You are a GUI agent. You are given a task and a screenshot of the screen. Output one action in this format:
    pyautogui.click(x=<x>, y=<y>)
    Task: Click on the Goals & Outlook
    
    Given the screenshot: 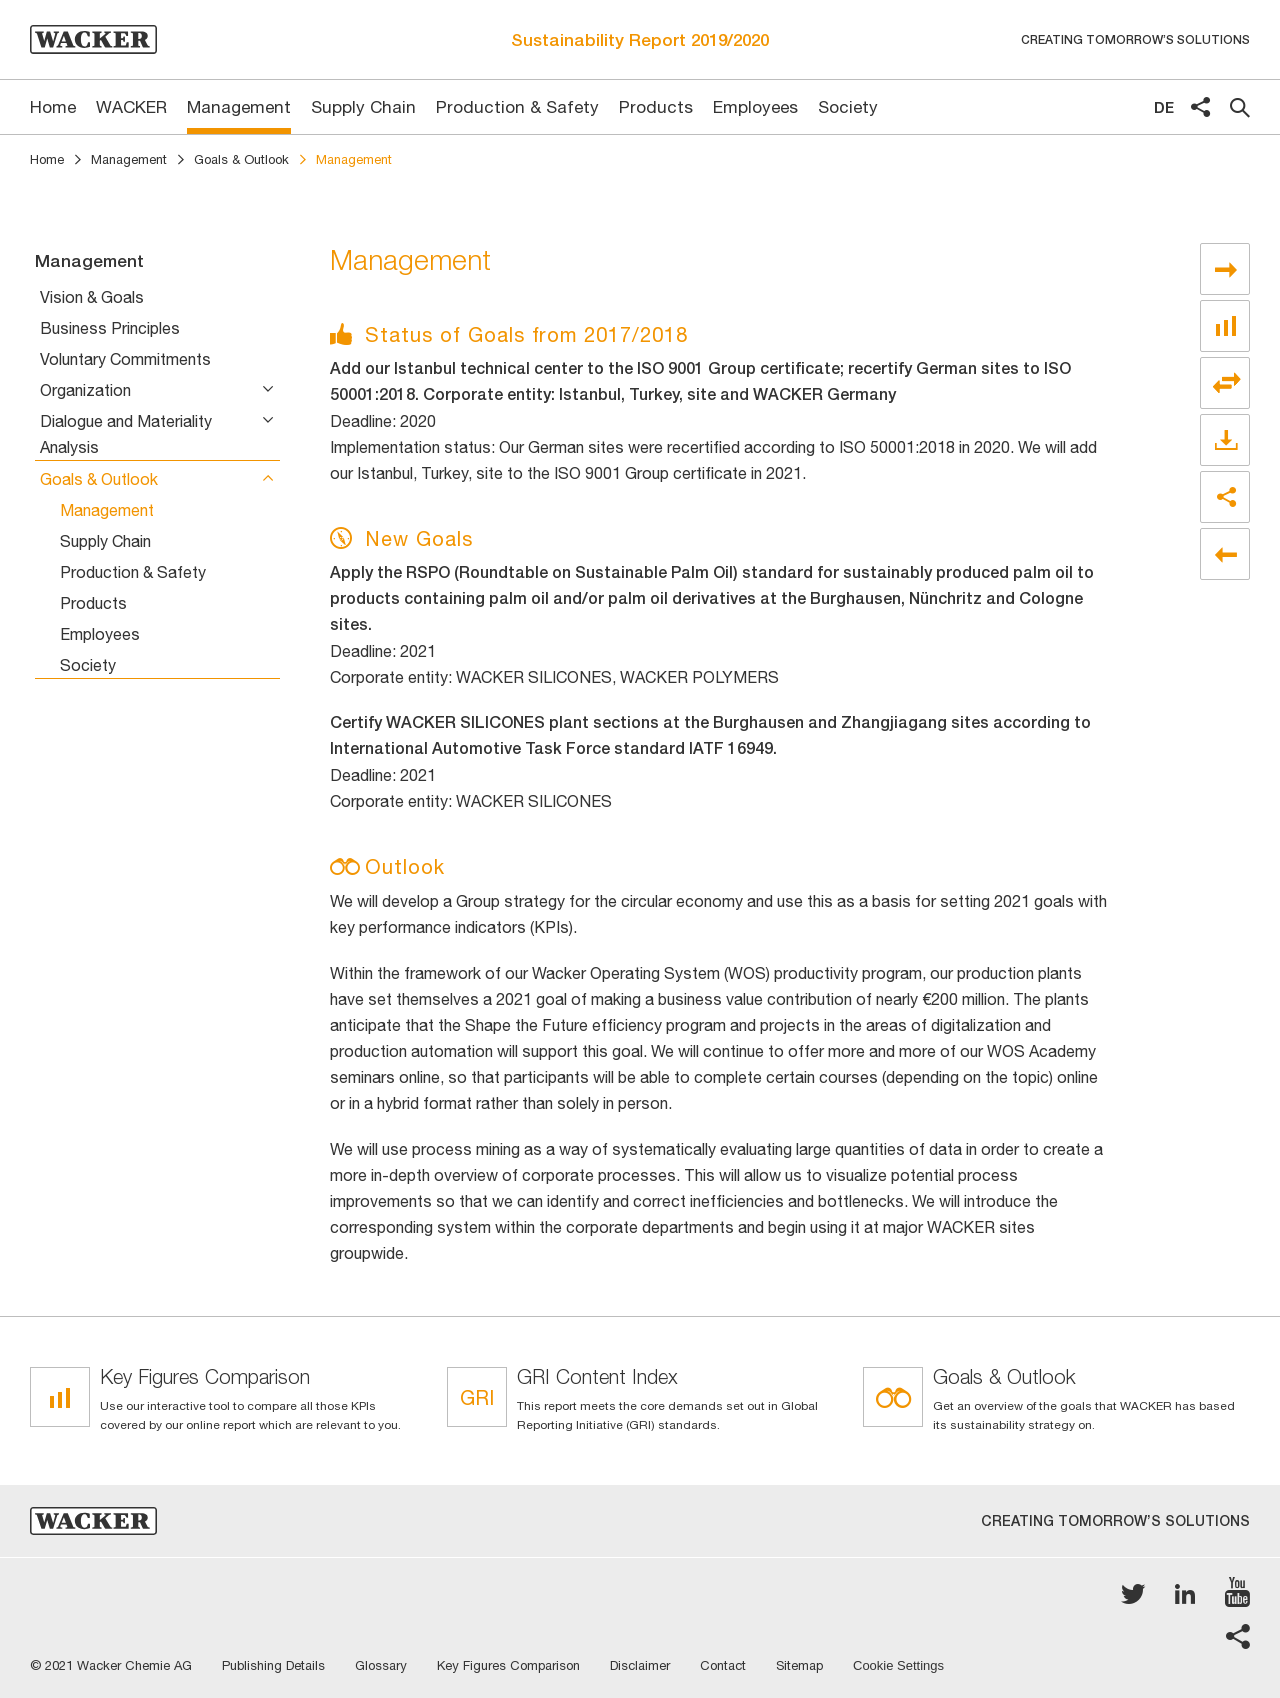 What is the action you would take?
    pyautogui.click(x=241, y=159)
    